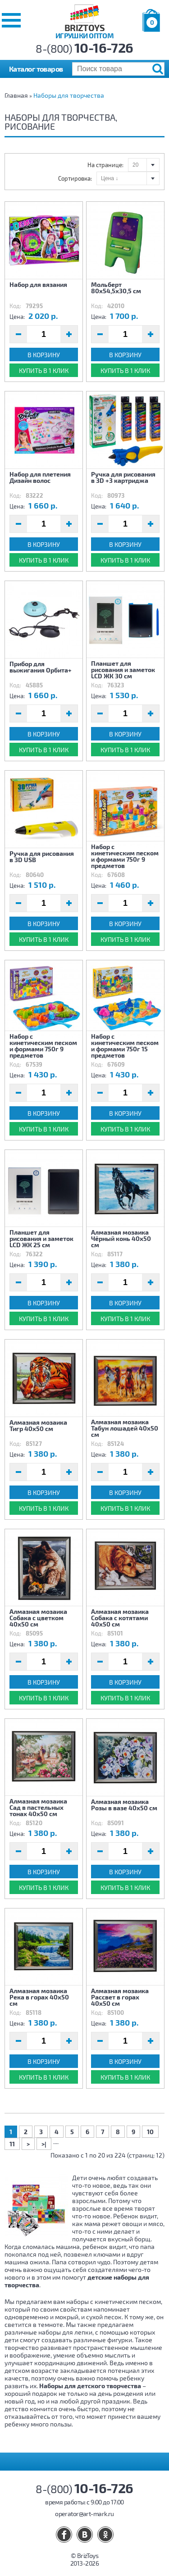 This screenshot has width=169, height=2576. I want to click on Ручка для рисования в 3D +3 картриджа, so click(123, 477).